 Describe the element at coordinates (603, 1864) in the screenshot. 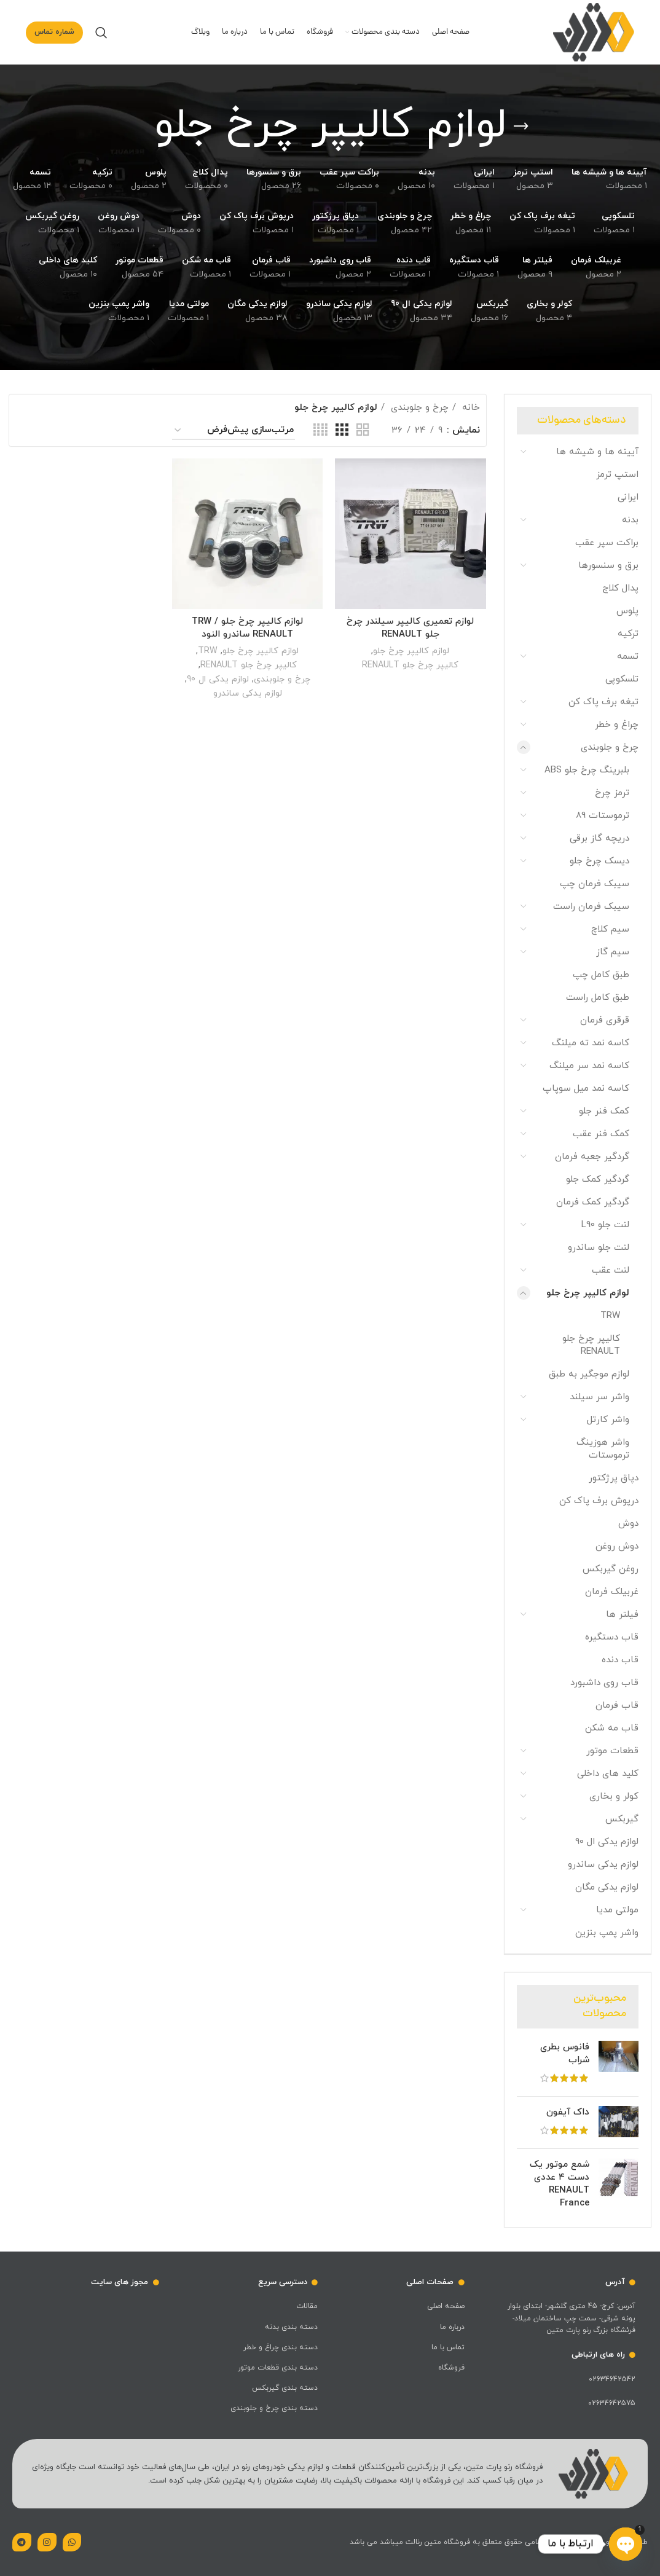

I see `لوازم یدکی ساندرو` at that location.